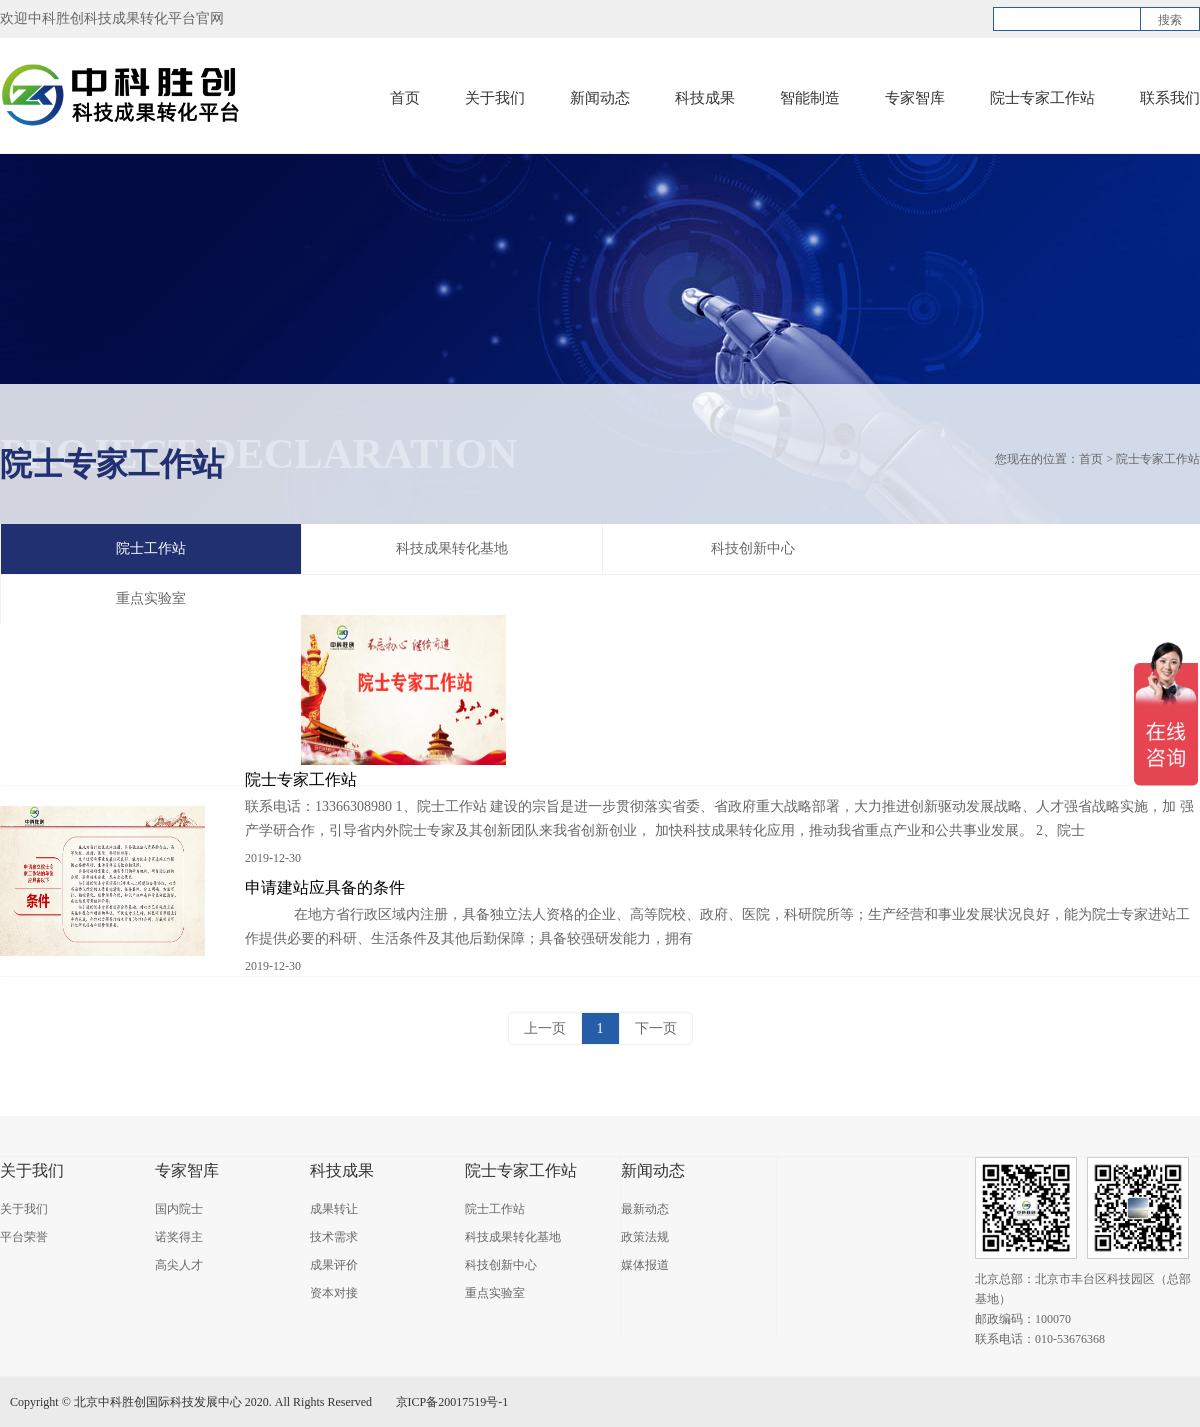  What do you see at coordinates (24, 1237) in the screenshot?
I see `平台荣誉` at bounding box center [24, 1237].